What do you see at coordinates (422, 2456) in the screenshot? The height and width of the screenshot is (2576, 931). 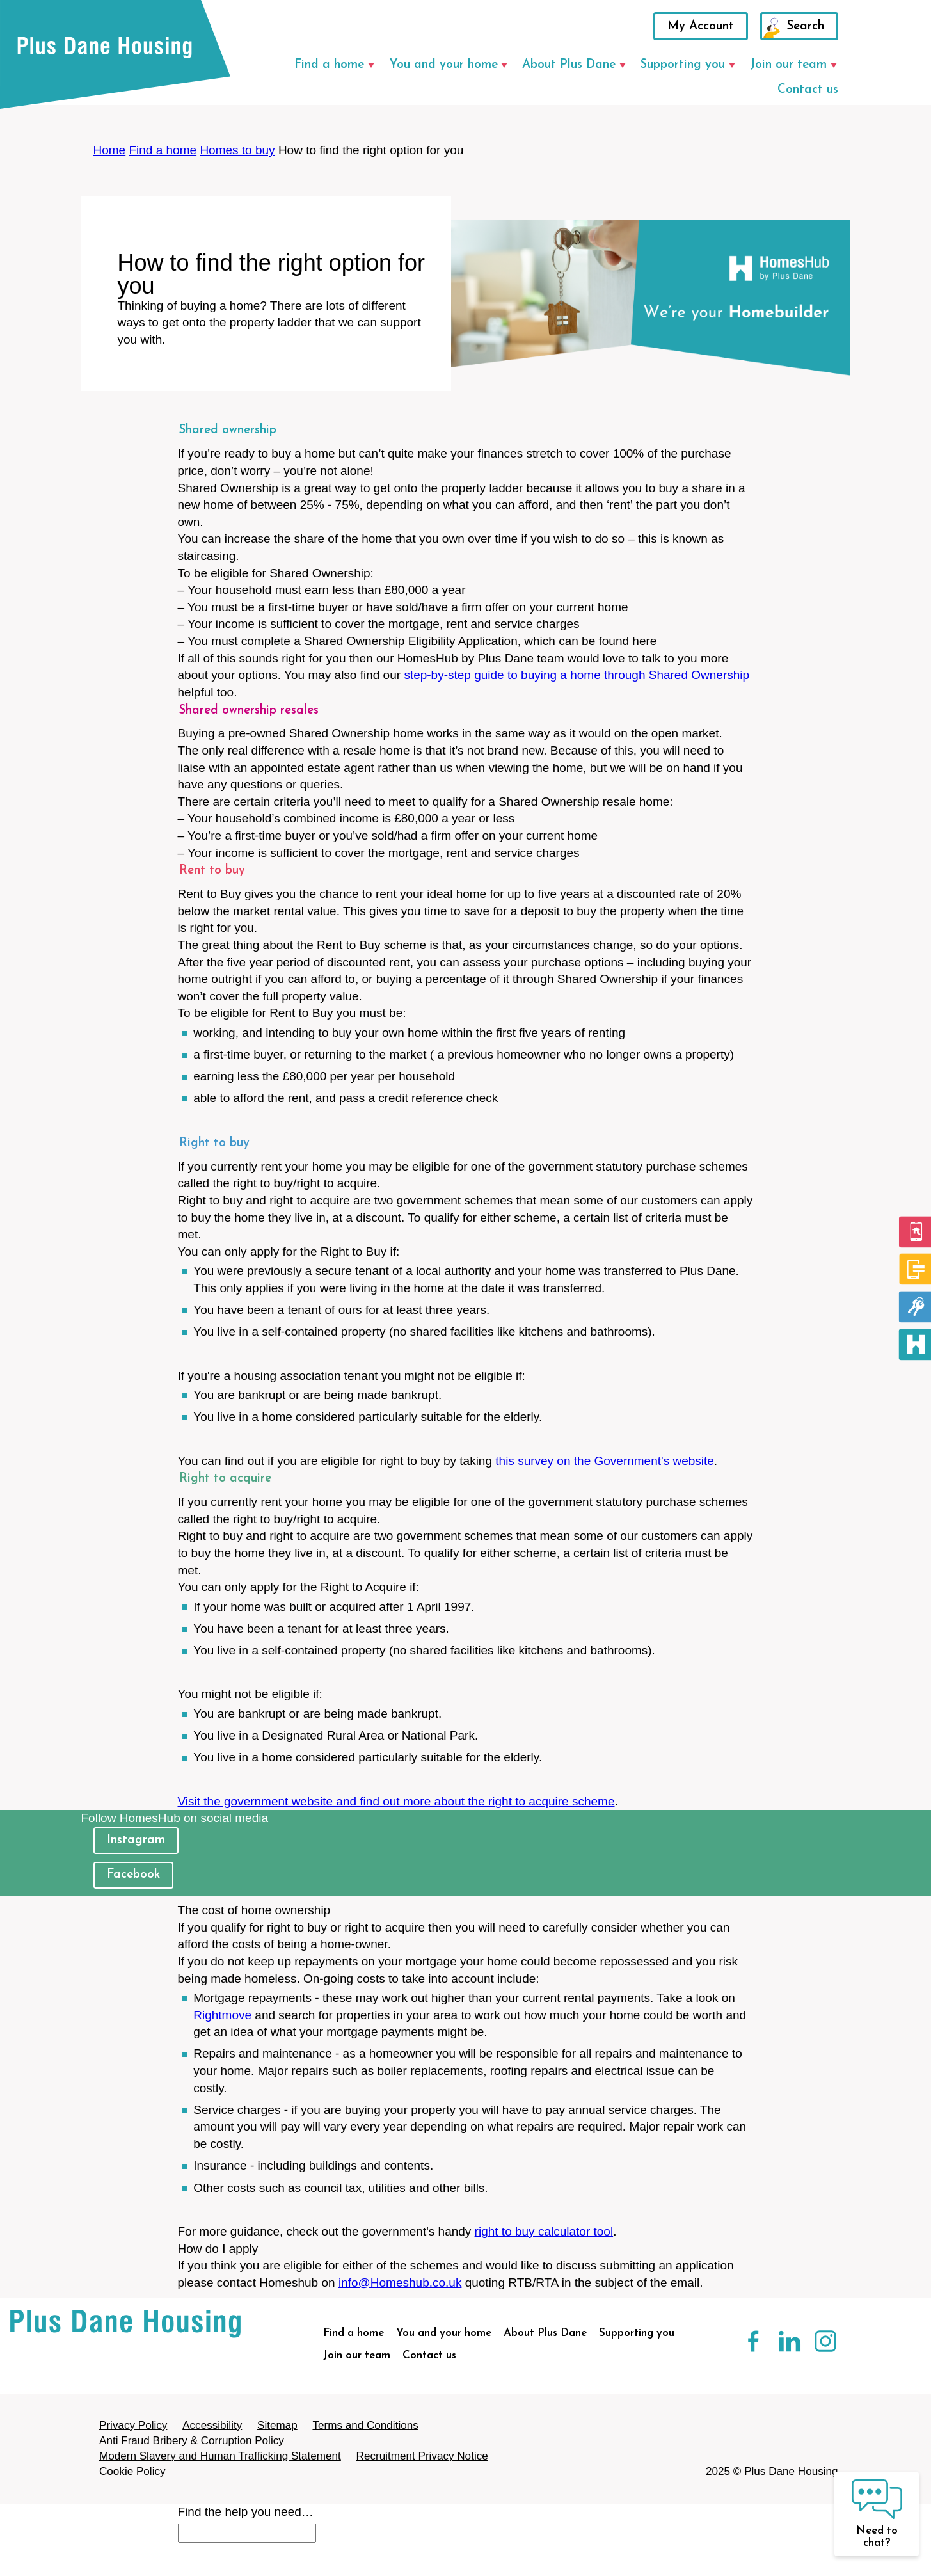 I see `Recruitment Privacy Notice` at bounding box center [422, 2456].